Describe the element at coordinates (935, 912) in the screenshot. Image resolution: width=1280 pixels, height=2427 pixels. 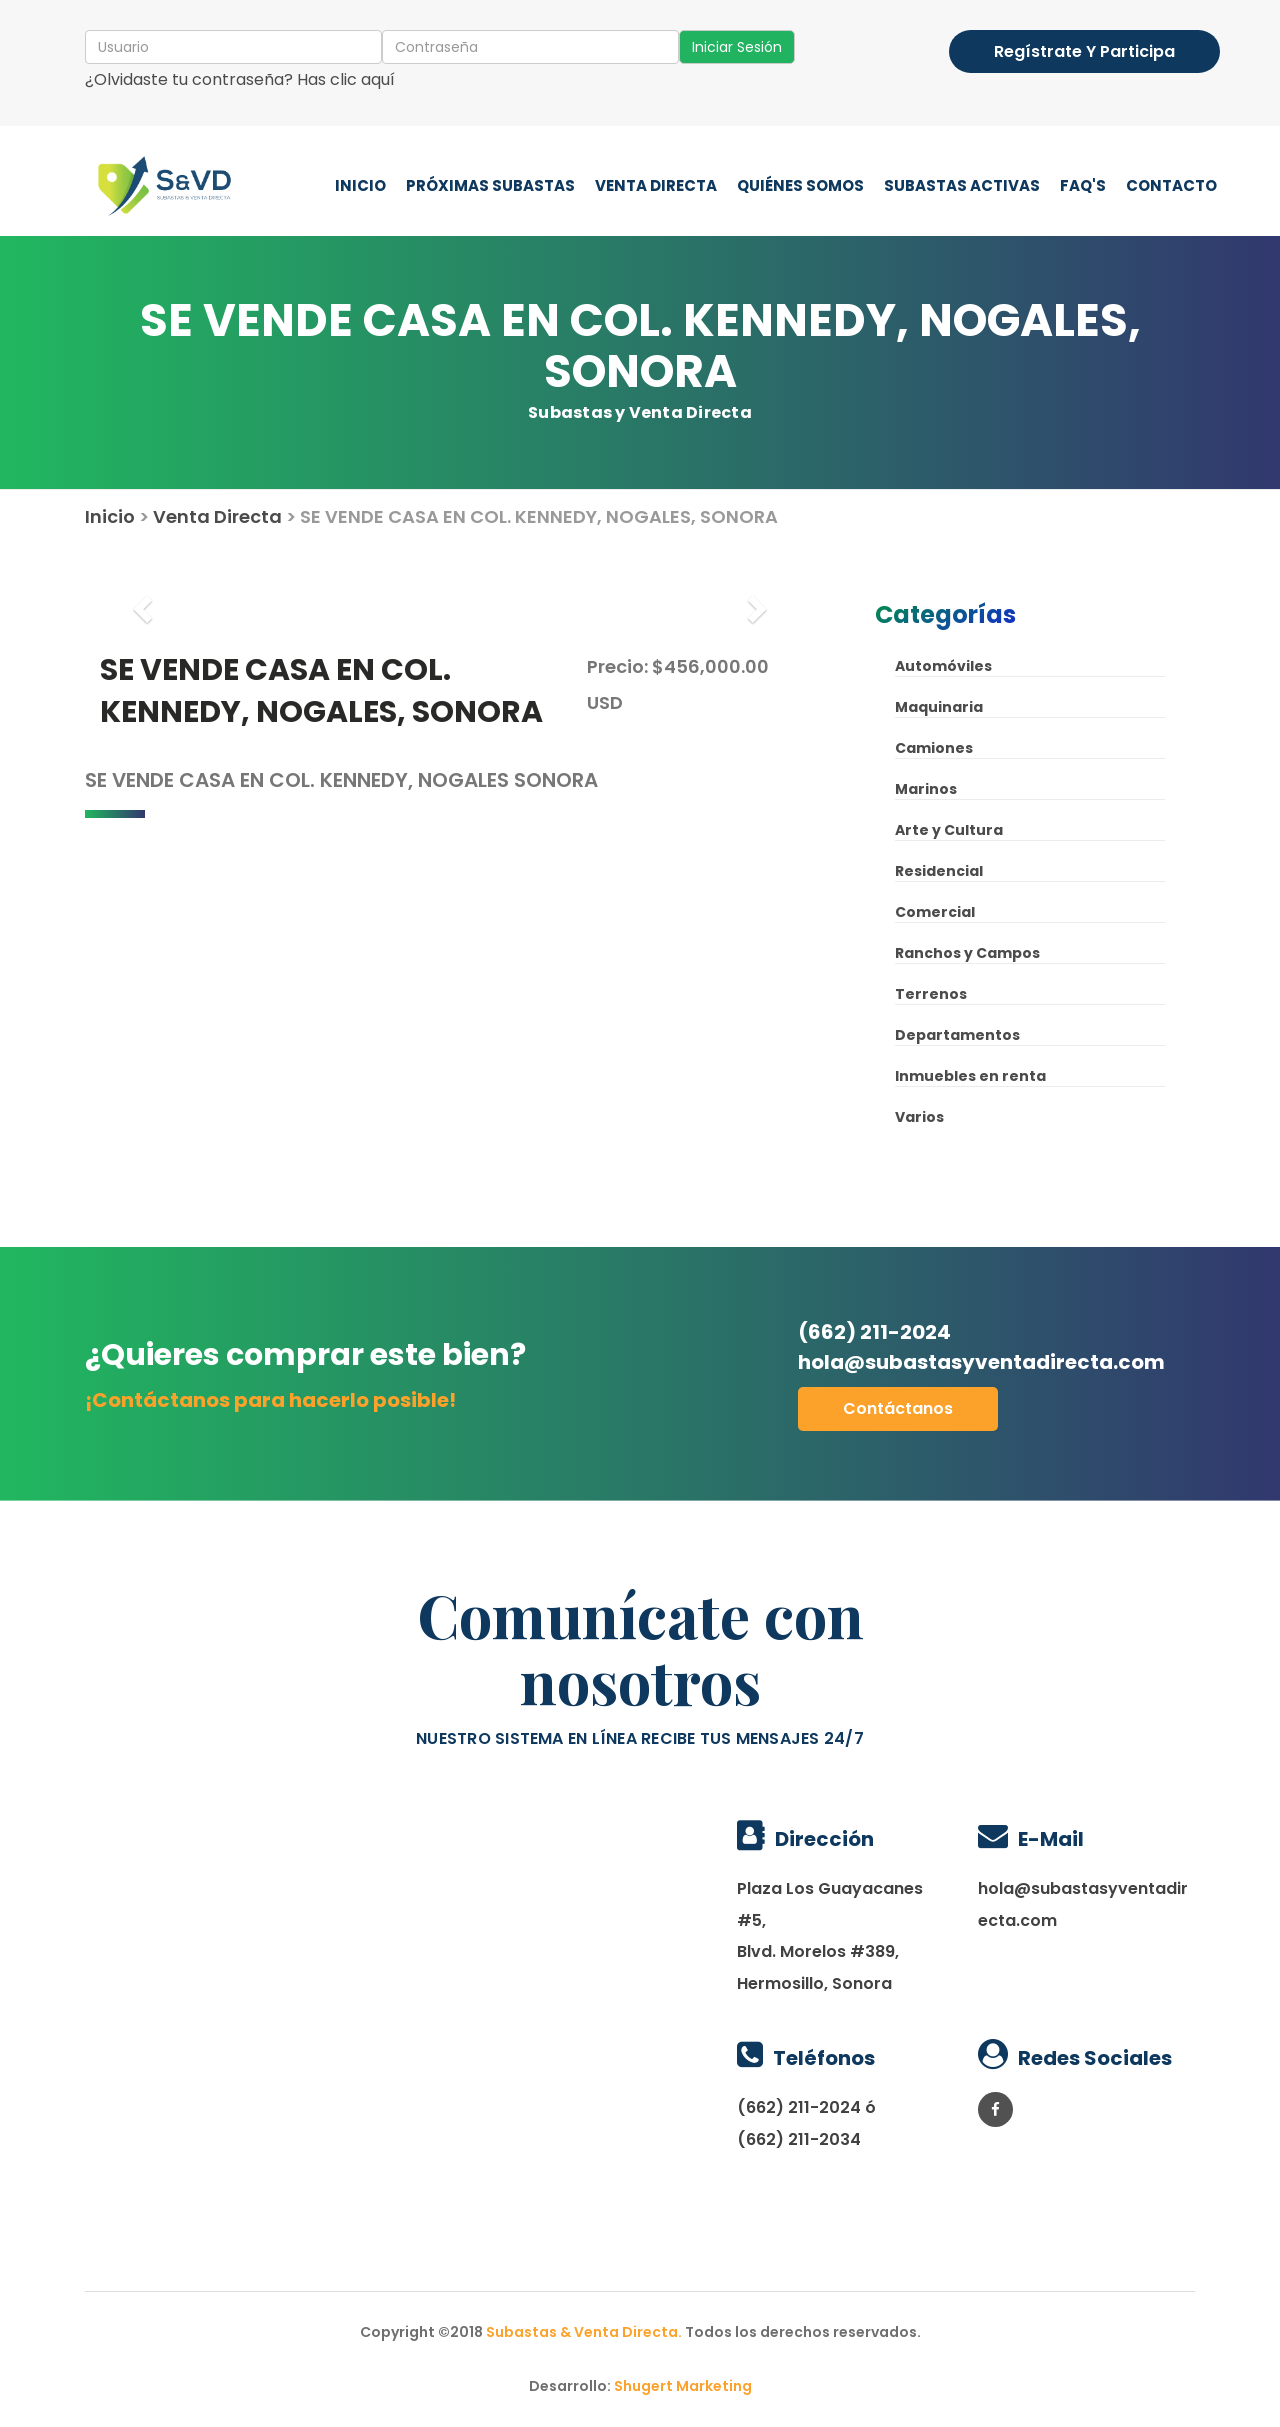
I see `Comercial` at that location.